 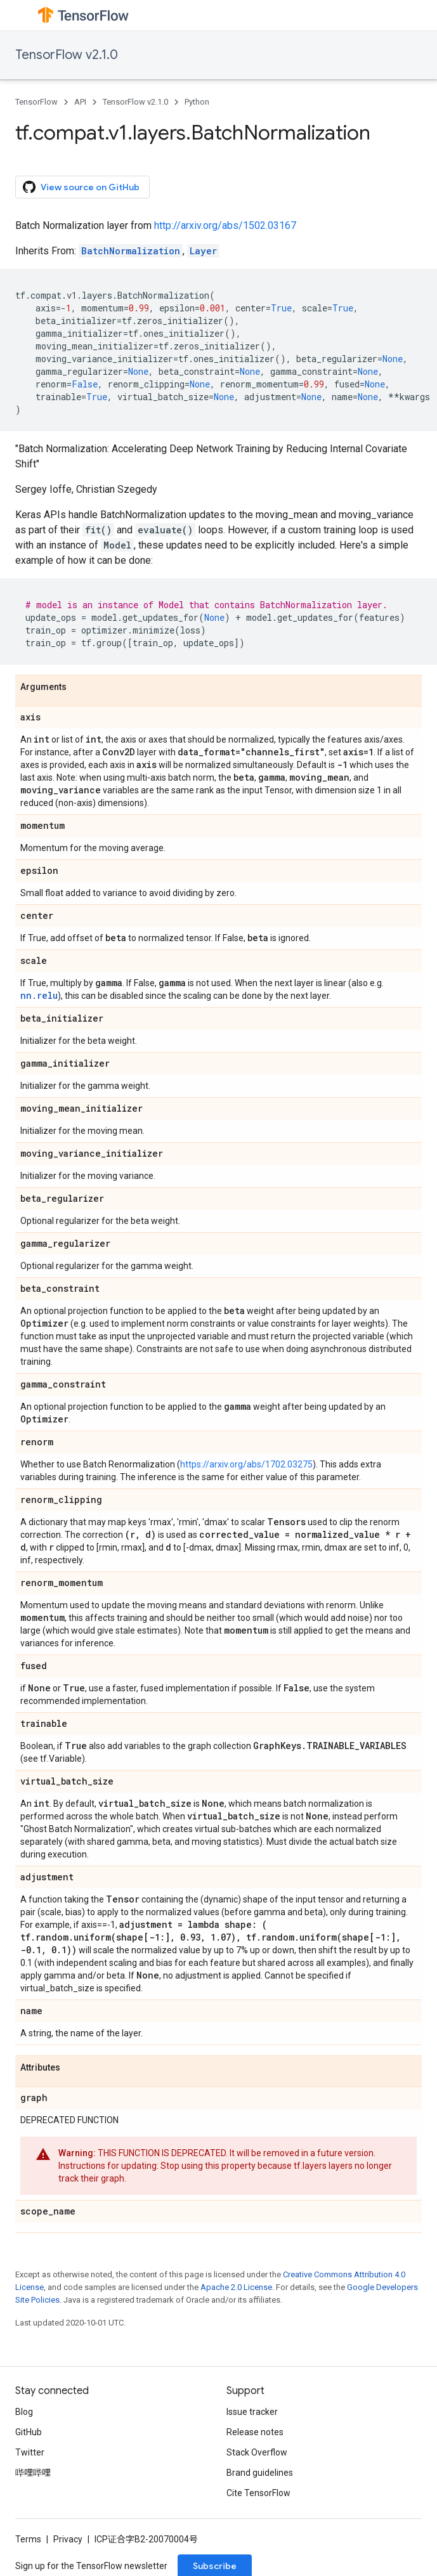 What do you see at coordinates (36, 102) in the screenshot?
I see `TensorFlow` at bounding box center [36, 102].